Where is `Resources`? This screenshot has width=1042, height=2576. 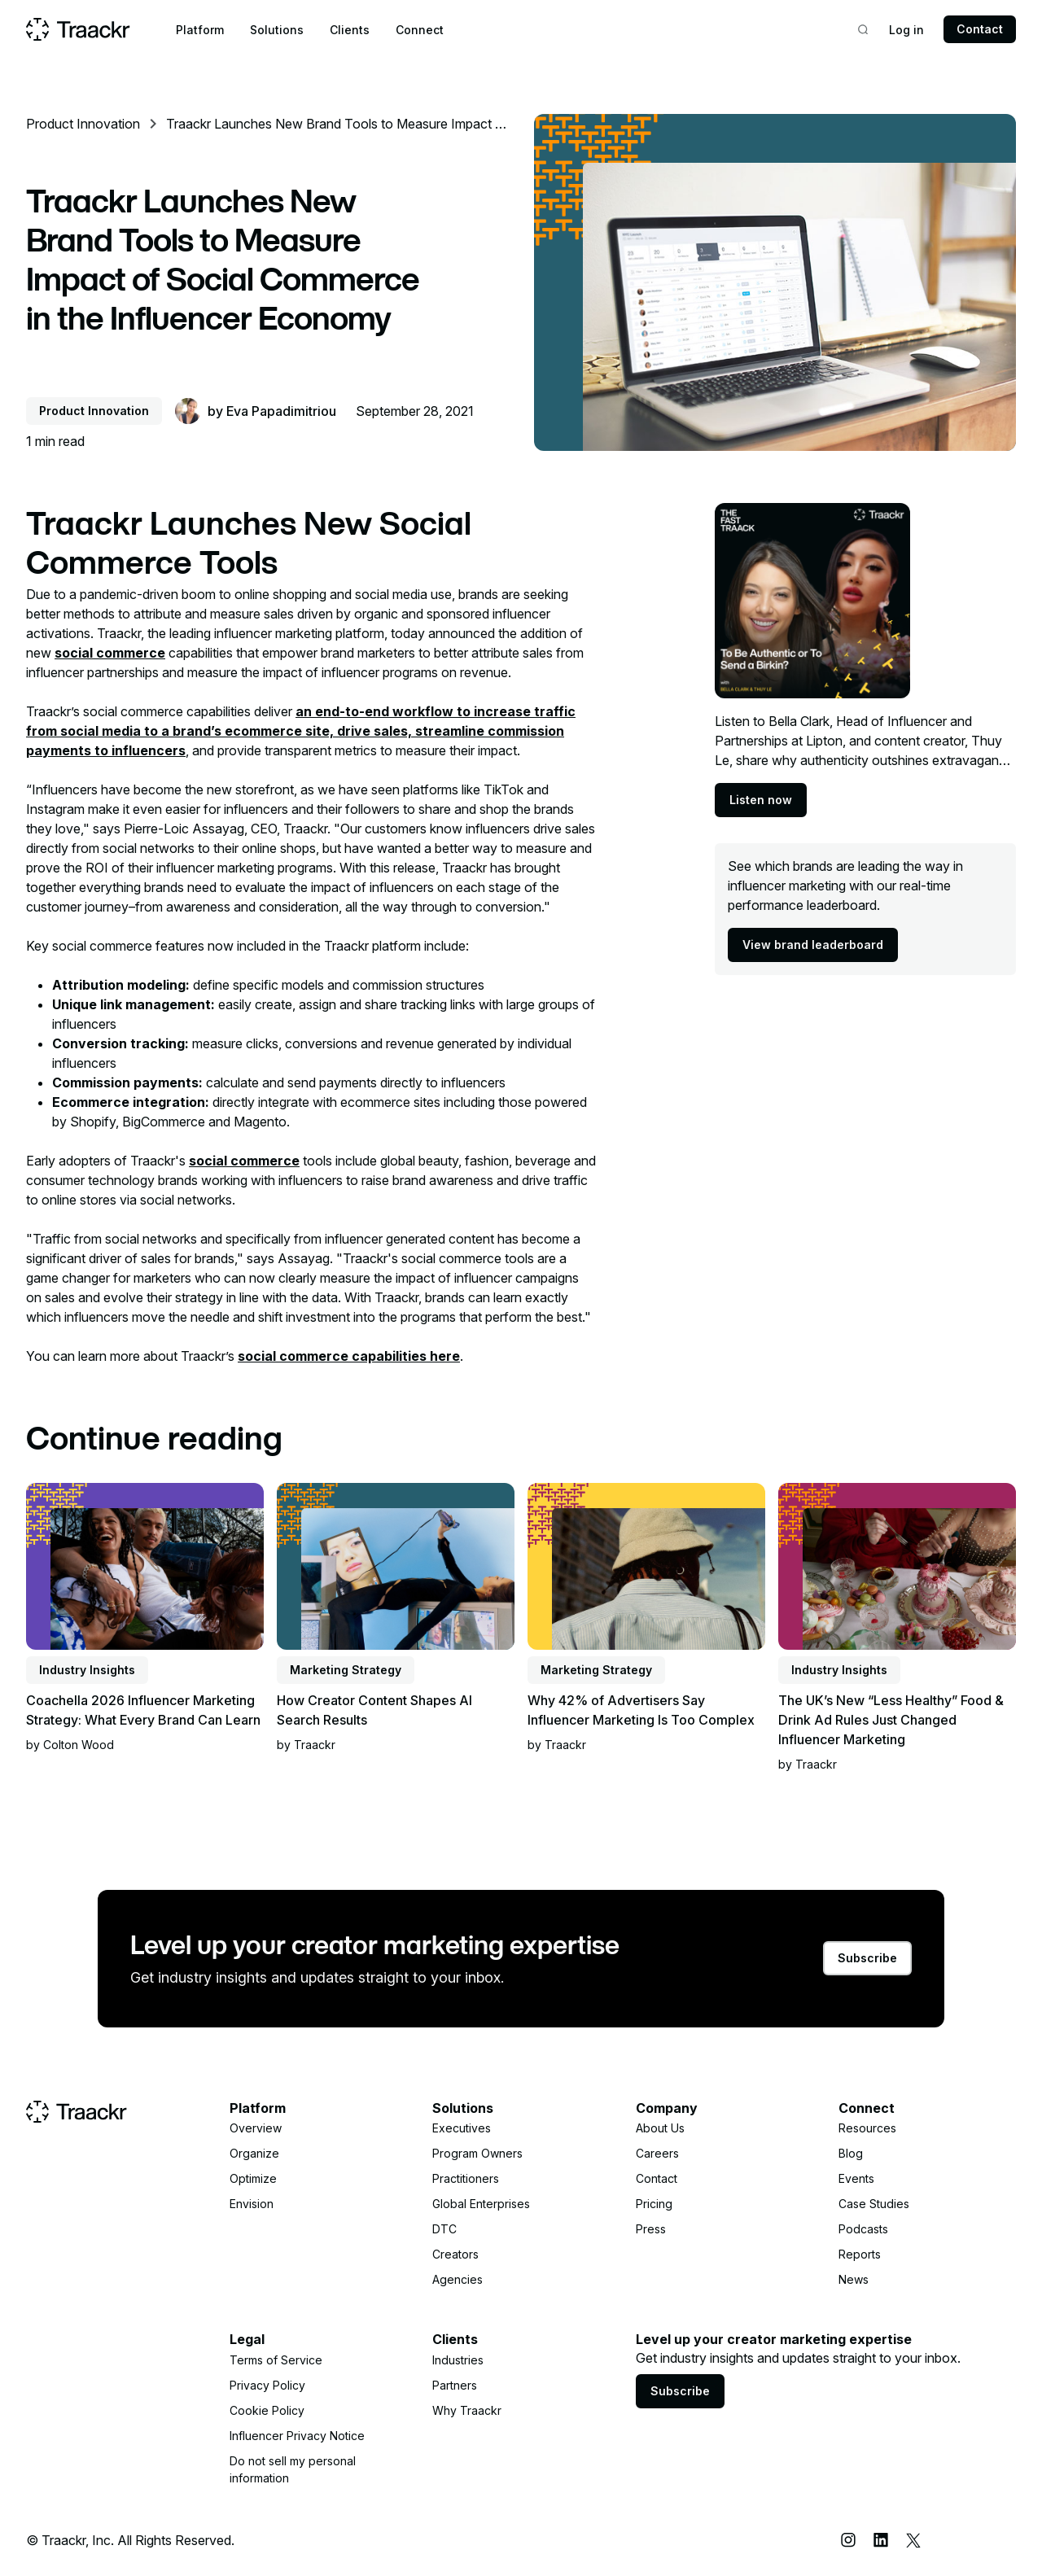 Resources is located at coordinates (867, 2128).